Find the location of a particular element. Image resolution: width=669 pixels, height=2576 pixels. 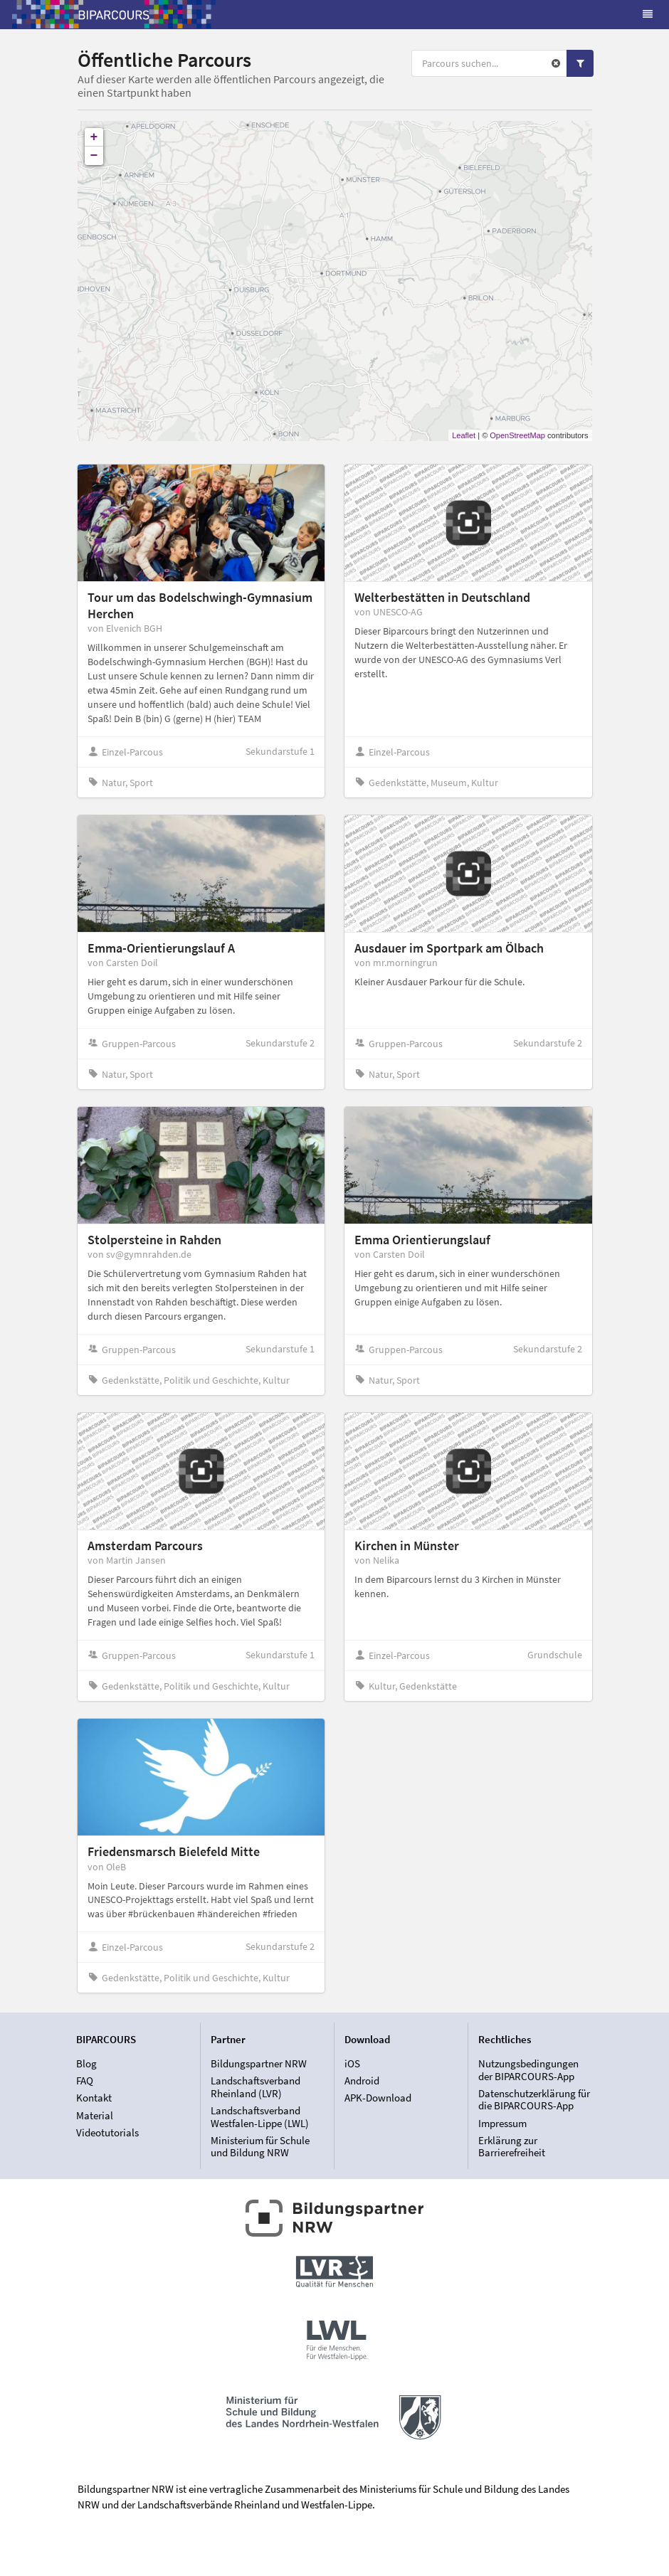

OpenStreetMap is located at coordinates (517, 435).